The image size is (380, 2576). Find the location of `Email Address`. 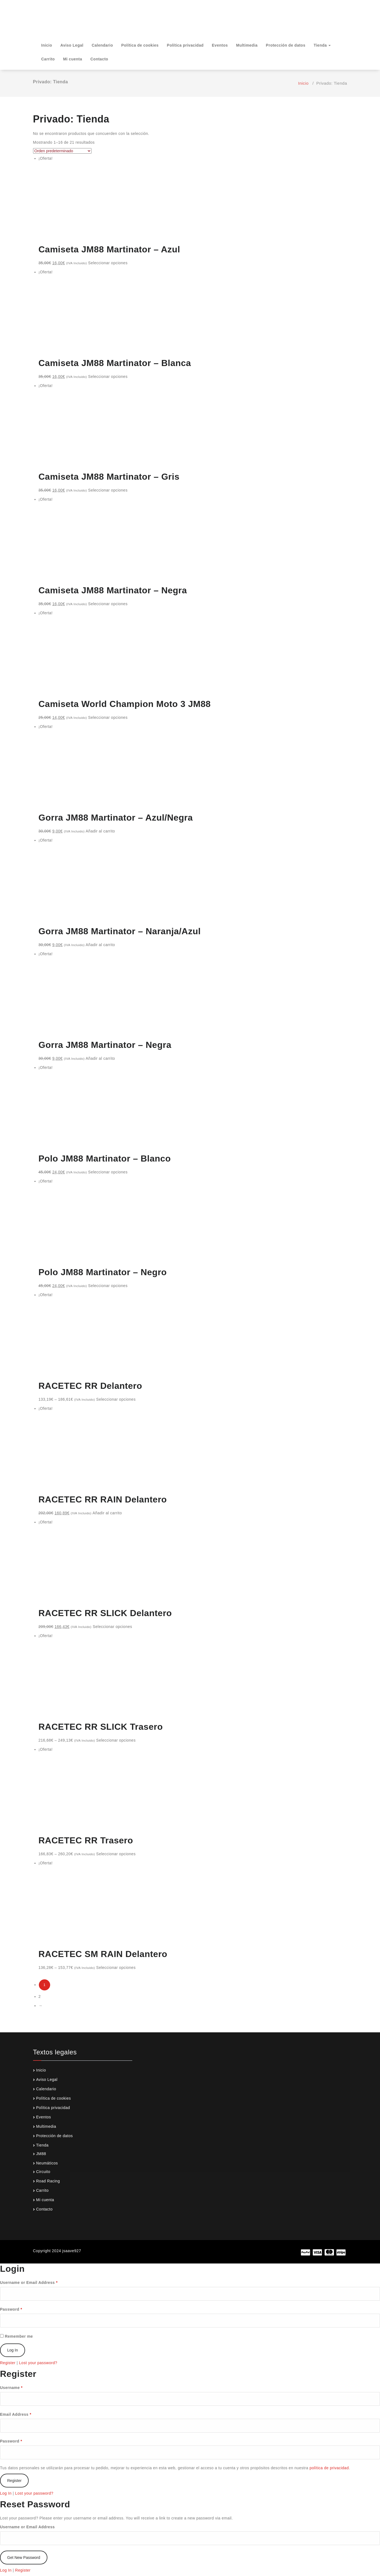

Email Address is located at coordinates (15, 2414).